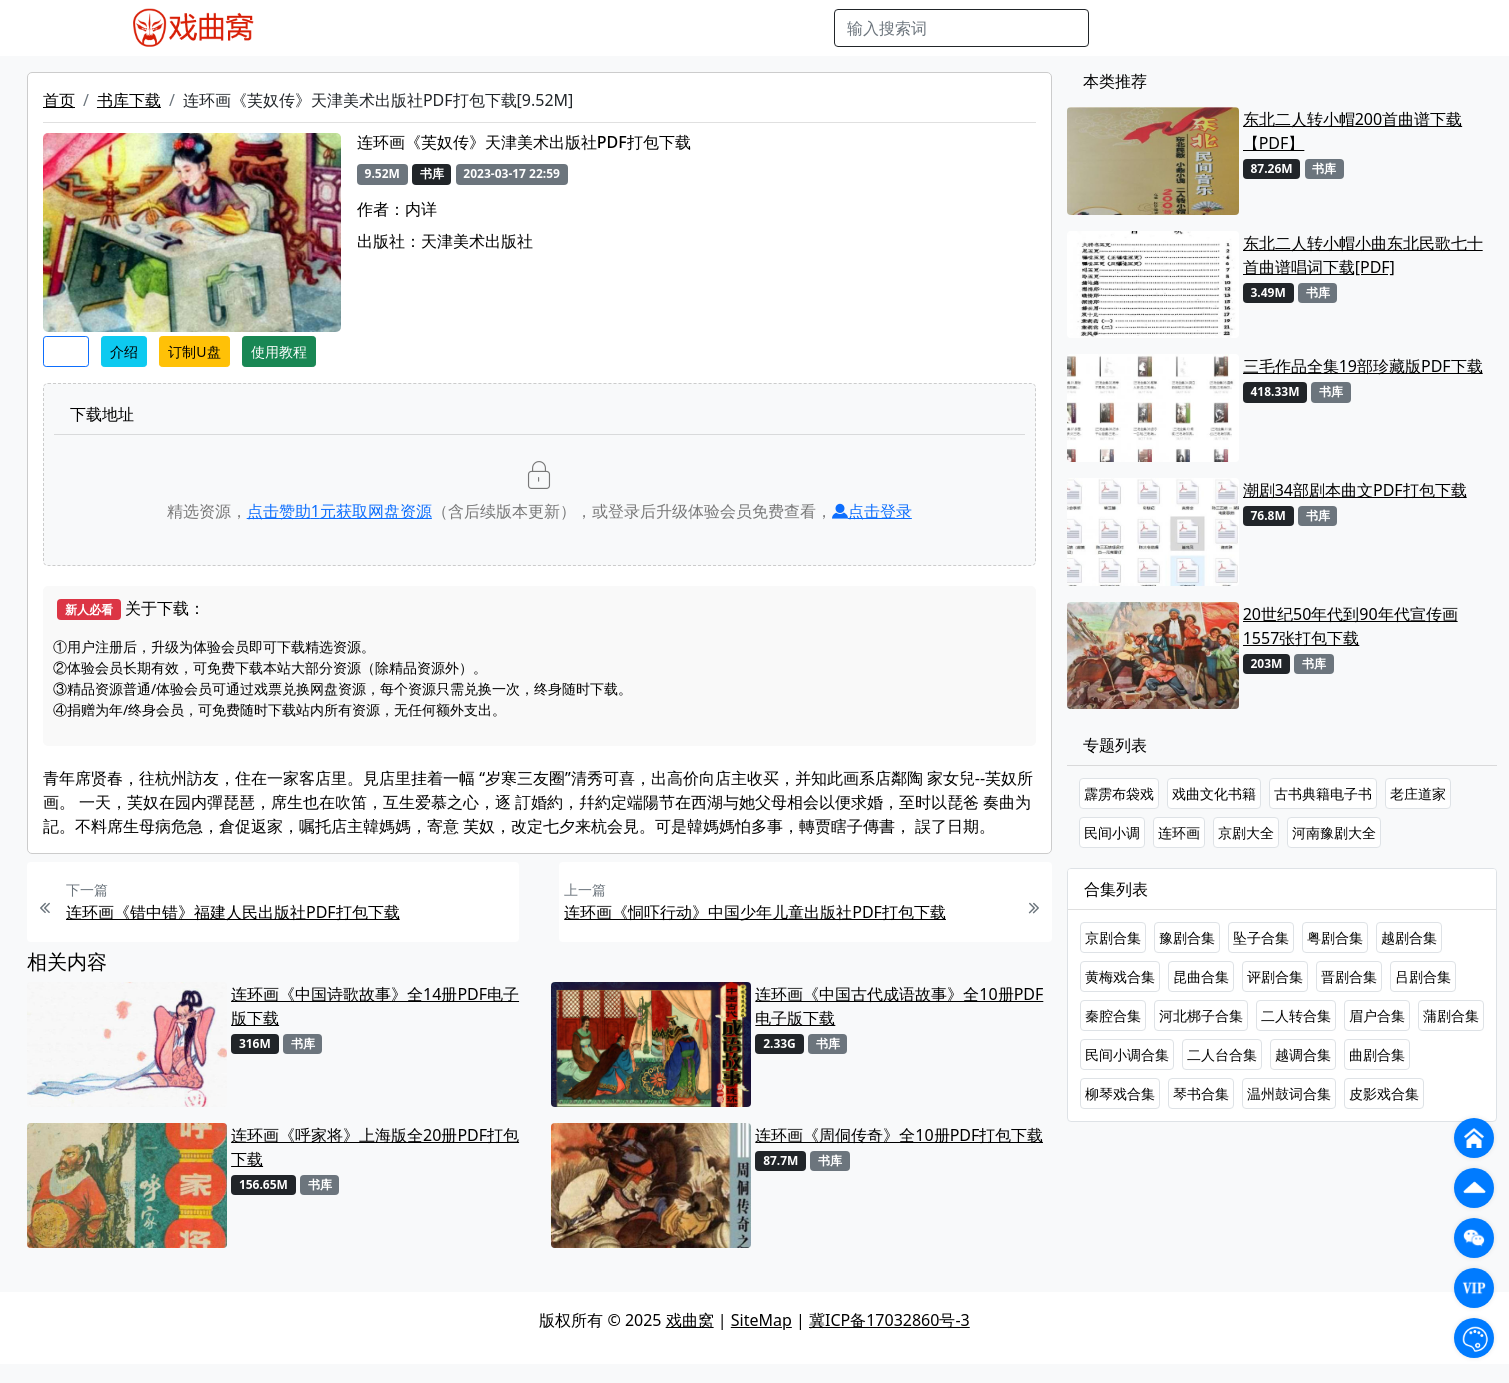 Image resolution: width=1509 pixels, height=1383 pixels. Describe the element at coordinates (1120, 1093) in the screenshot. I see `柳琴戏合集` at that location.